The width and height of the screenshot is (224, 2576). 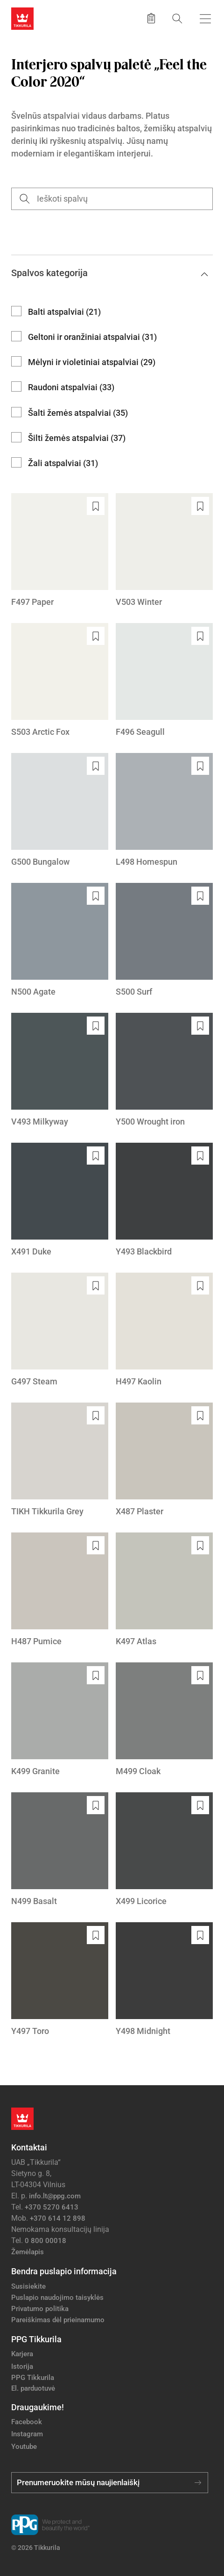 I want to click on [K499 Granite], so click(x=59, y=1719).